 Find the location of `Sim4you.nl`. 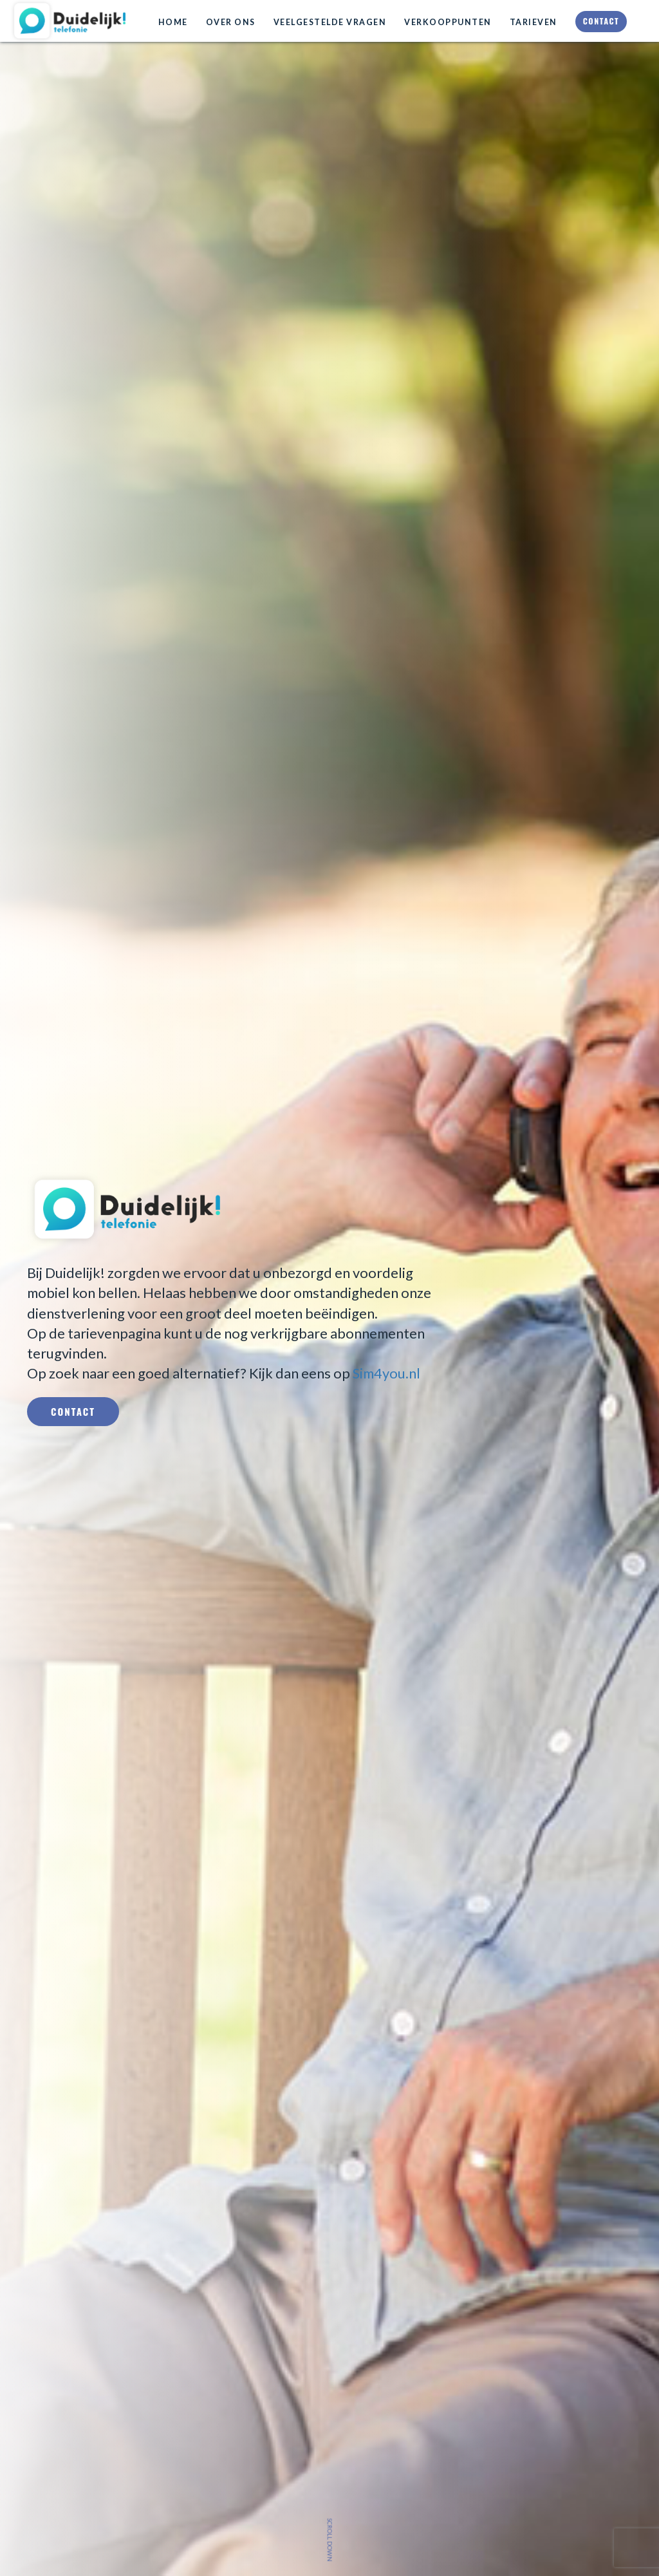

Sim4you.nl is located at coordinates (386, 1373).